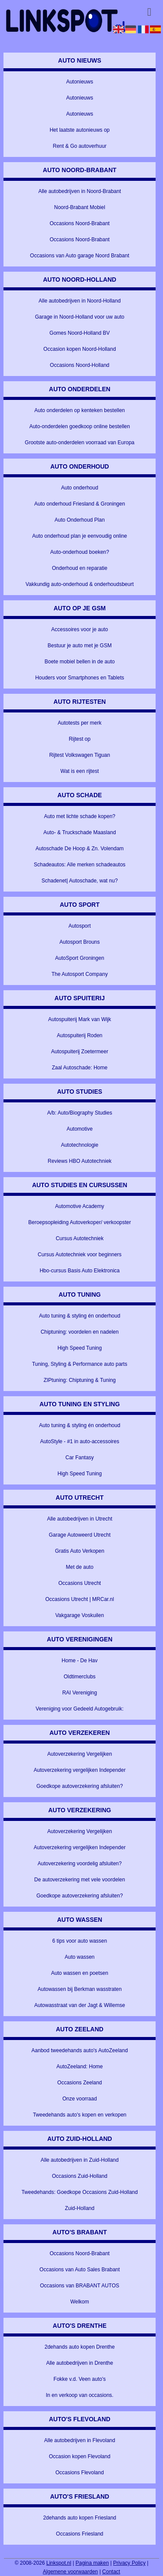 Image resolution: width=163 pixels, height=2576 pixels. What do you see at coordinates (79, 2005) in the screenshot?
I see `Autowasstraat van der Jagt & Willemse` at bounding box center [79, 2005].